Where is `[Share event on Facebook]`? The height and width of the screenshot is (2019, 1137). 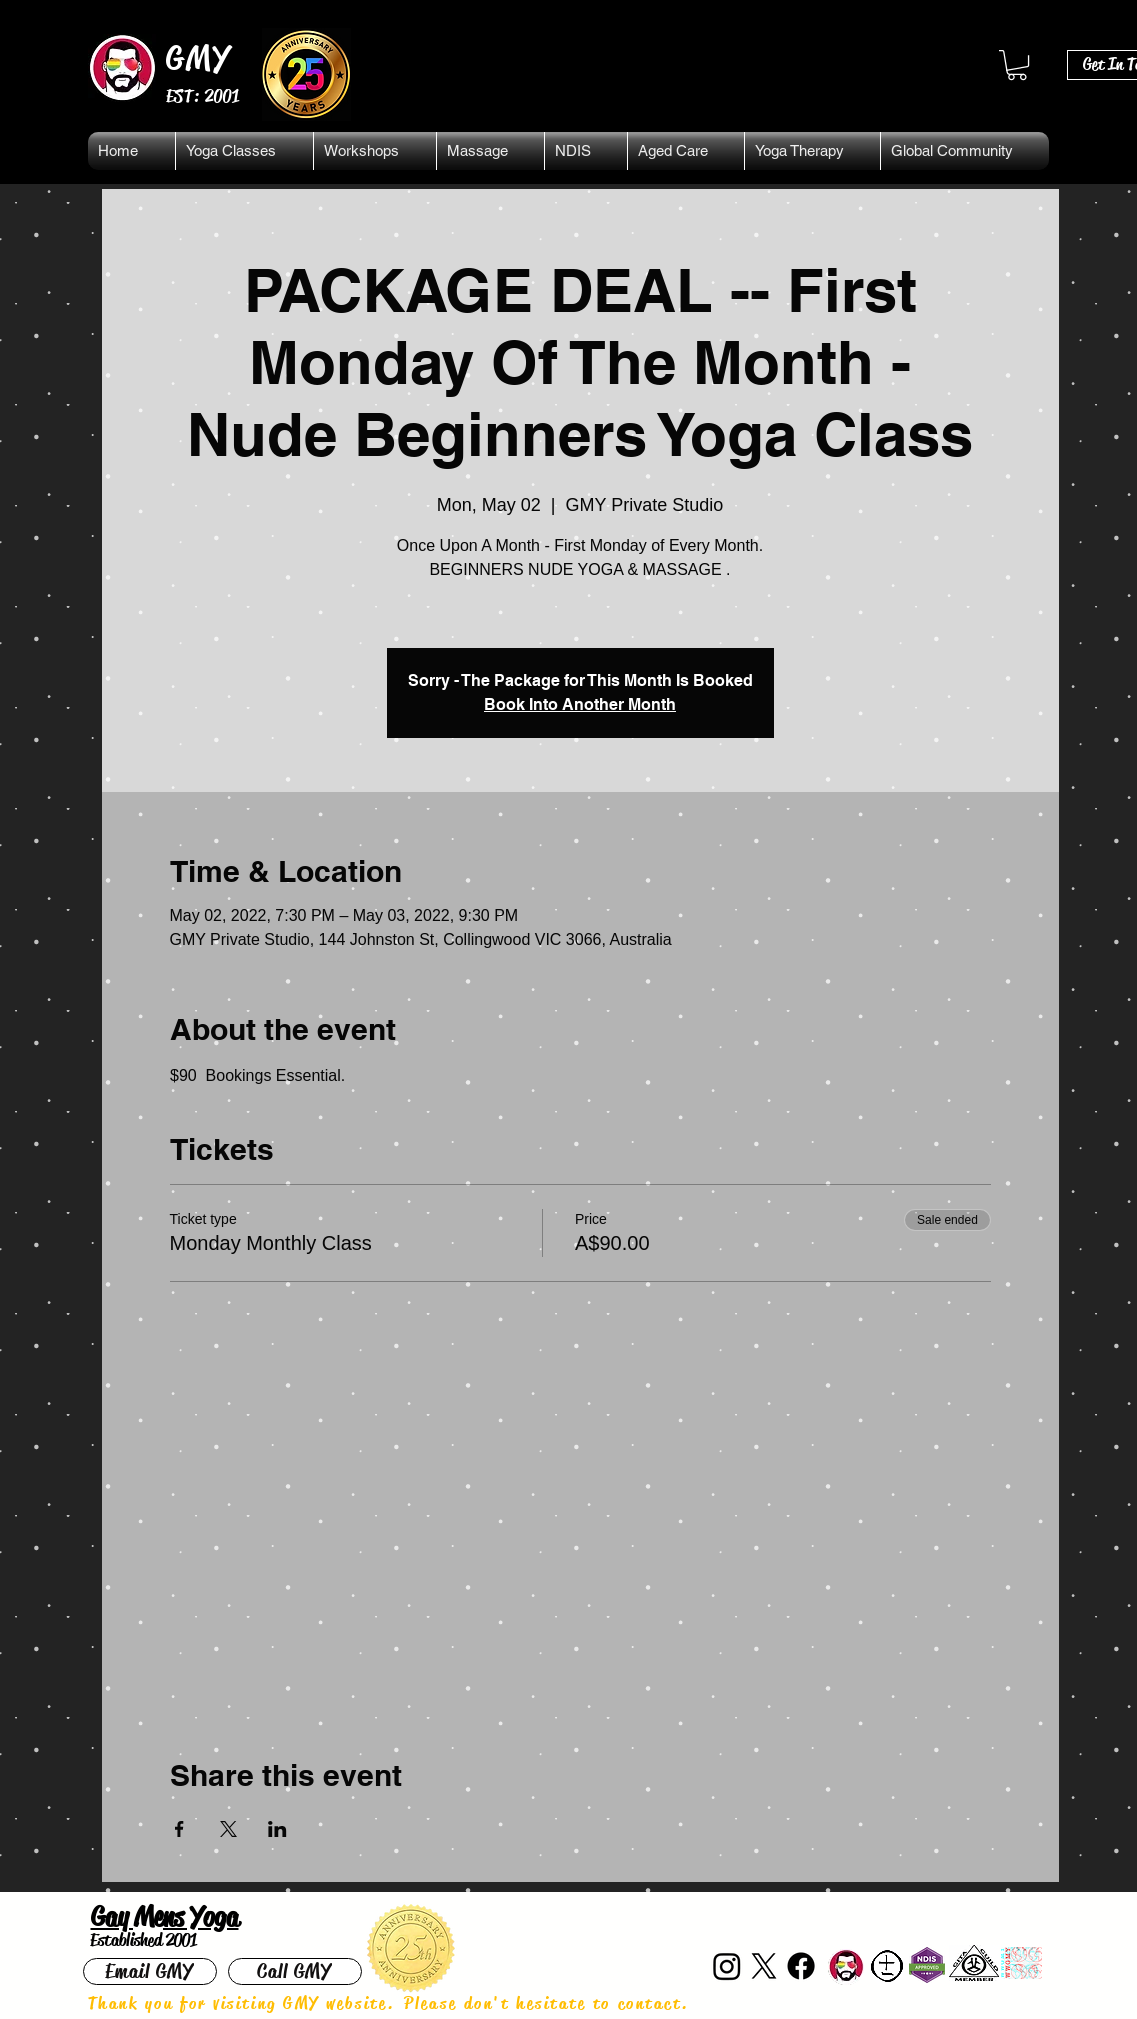
[Share event on Facebook] is located at coordinates (179, 1829).